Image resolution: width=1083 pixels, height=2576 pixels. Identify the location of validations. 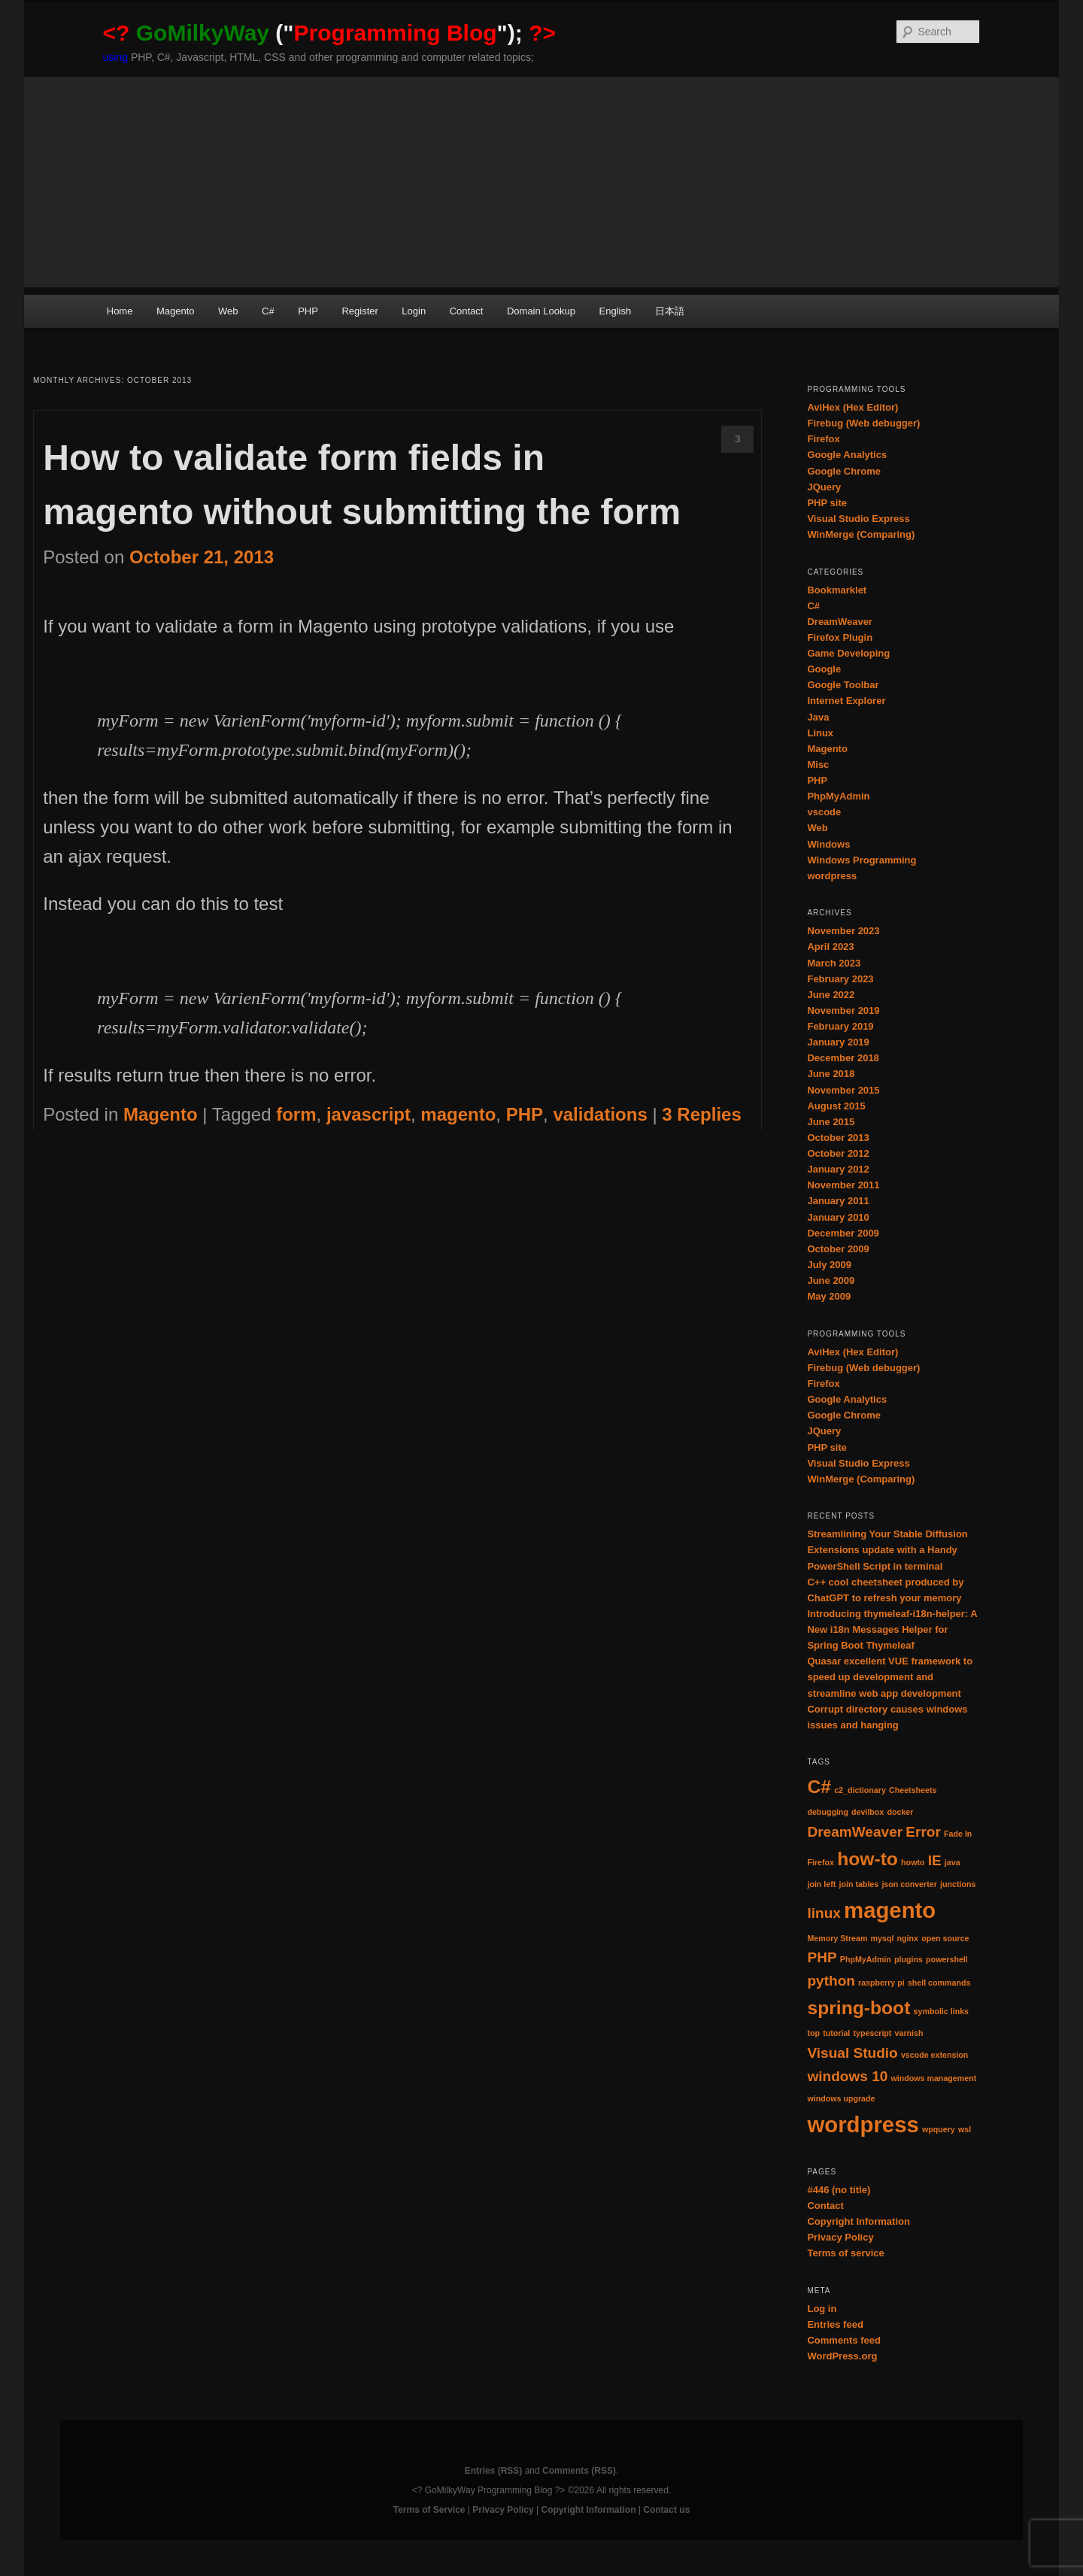
(600, 1114).